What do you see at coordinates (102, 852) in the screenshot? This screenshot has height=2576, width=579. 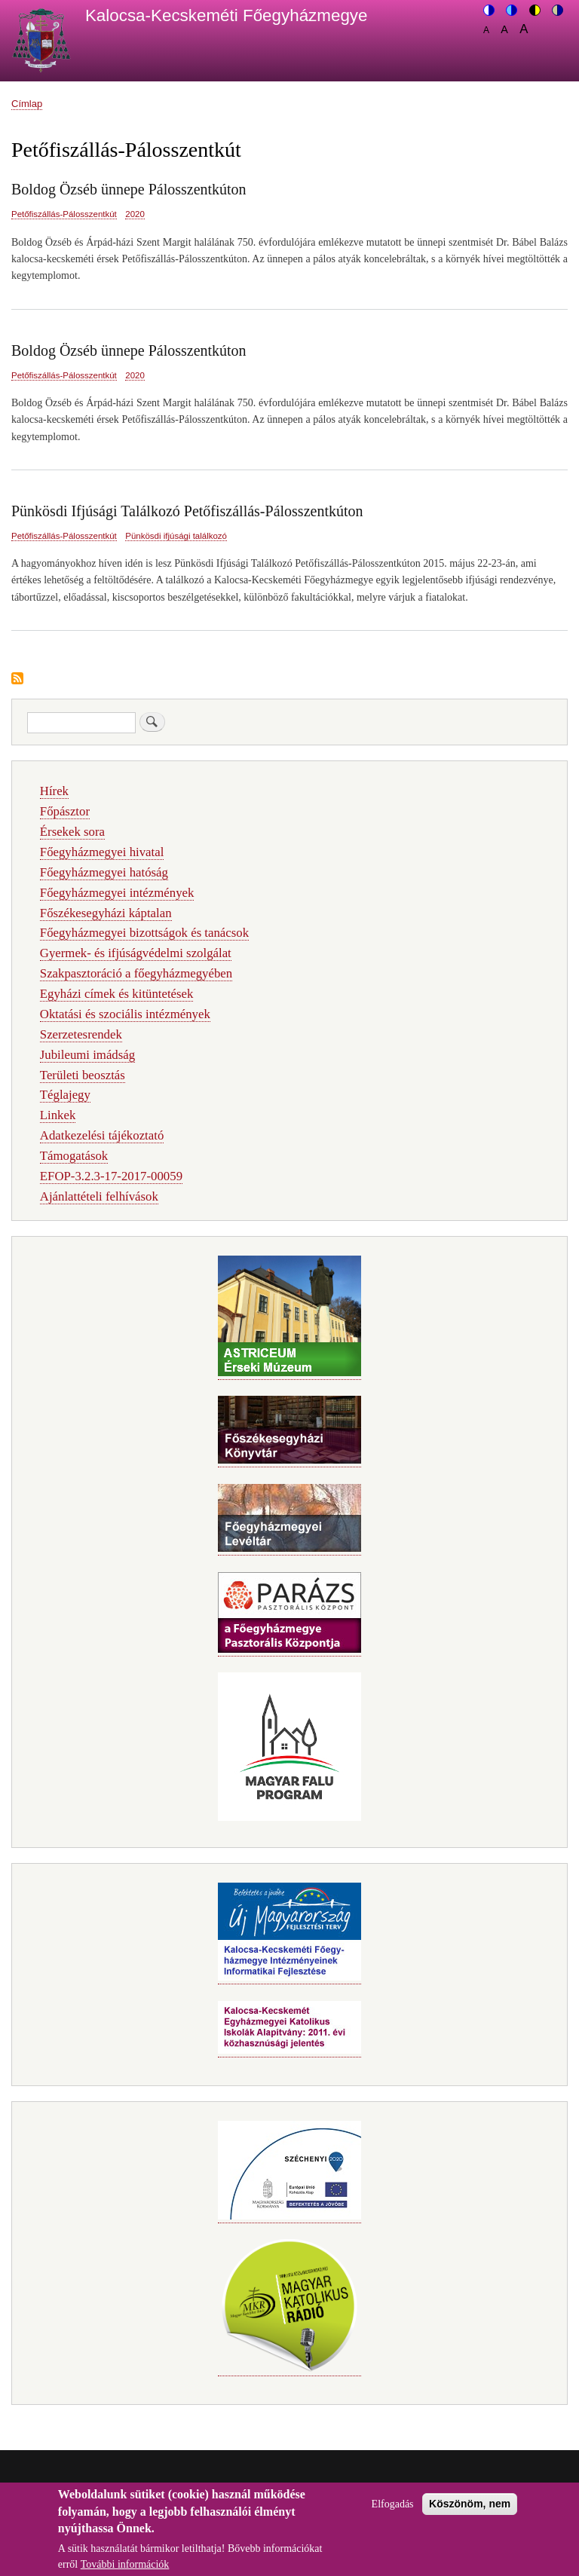 I see `Főegyházmegyei hivatal` at bounding box center [102, 852].